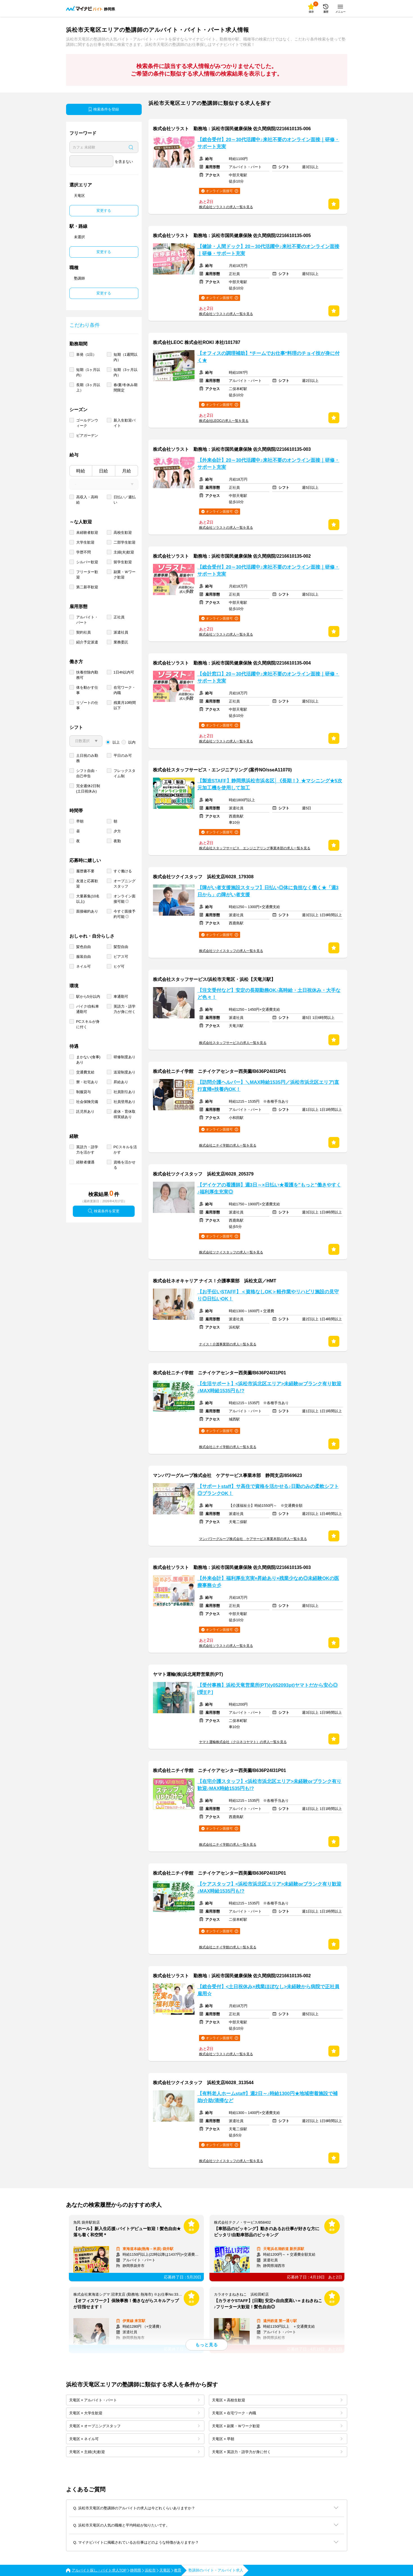  Describe the element at coordinates (277, 2413) in the screenshot. I see `天竜区 × 在宅ワーク・内職` at that location.